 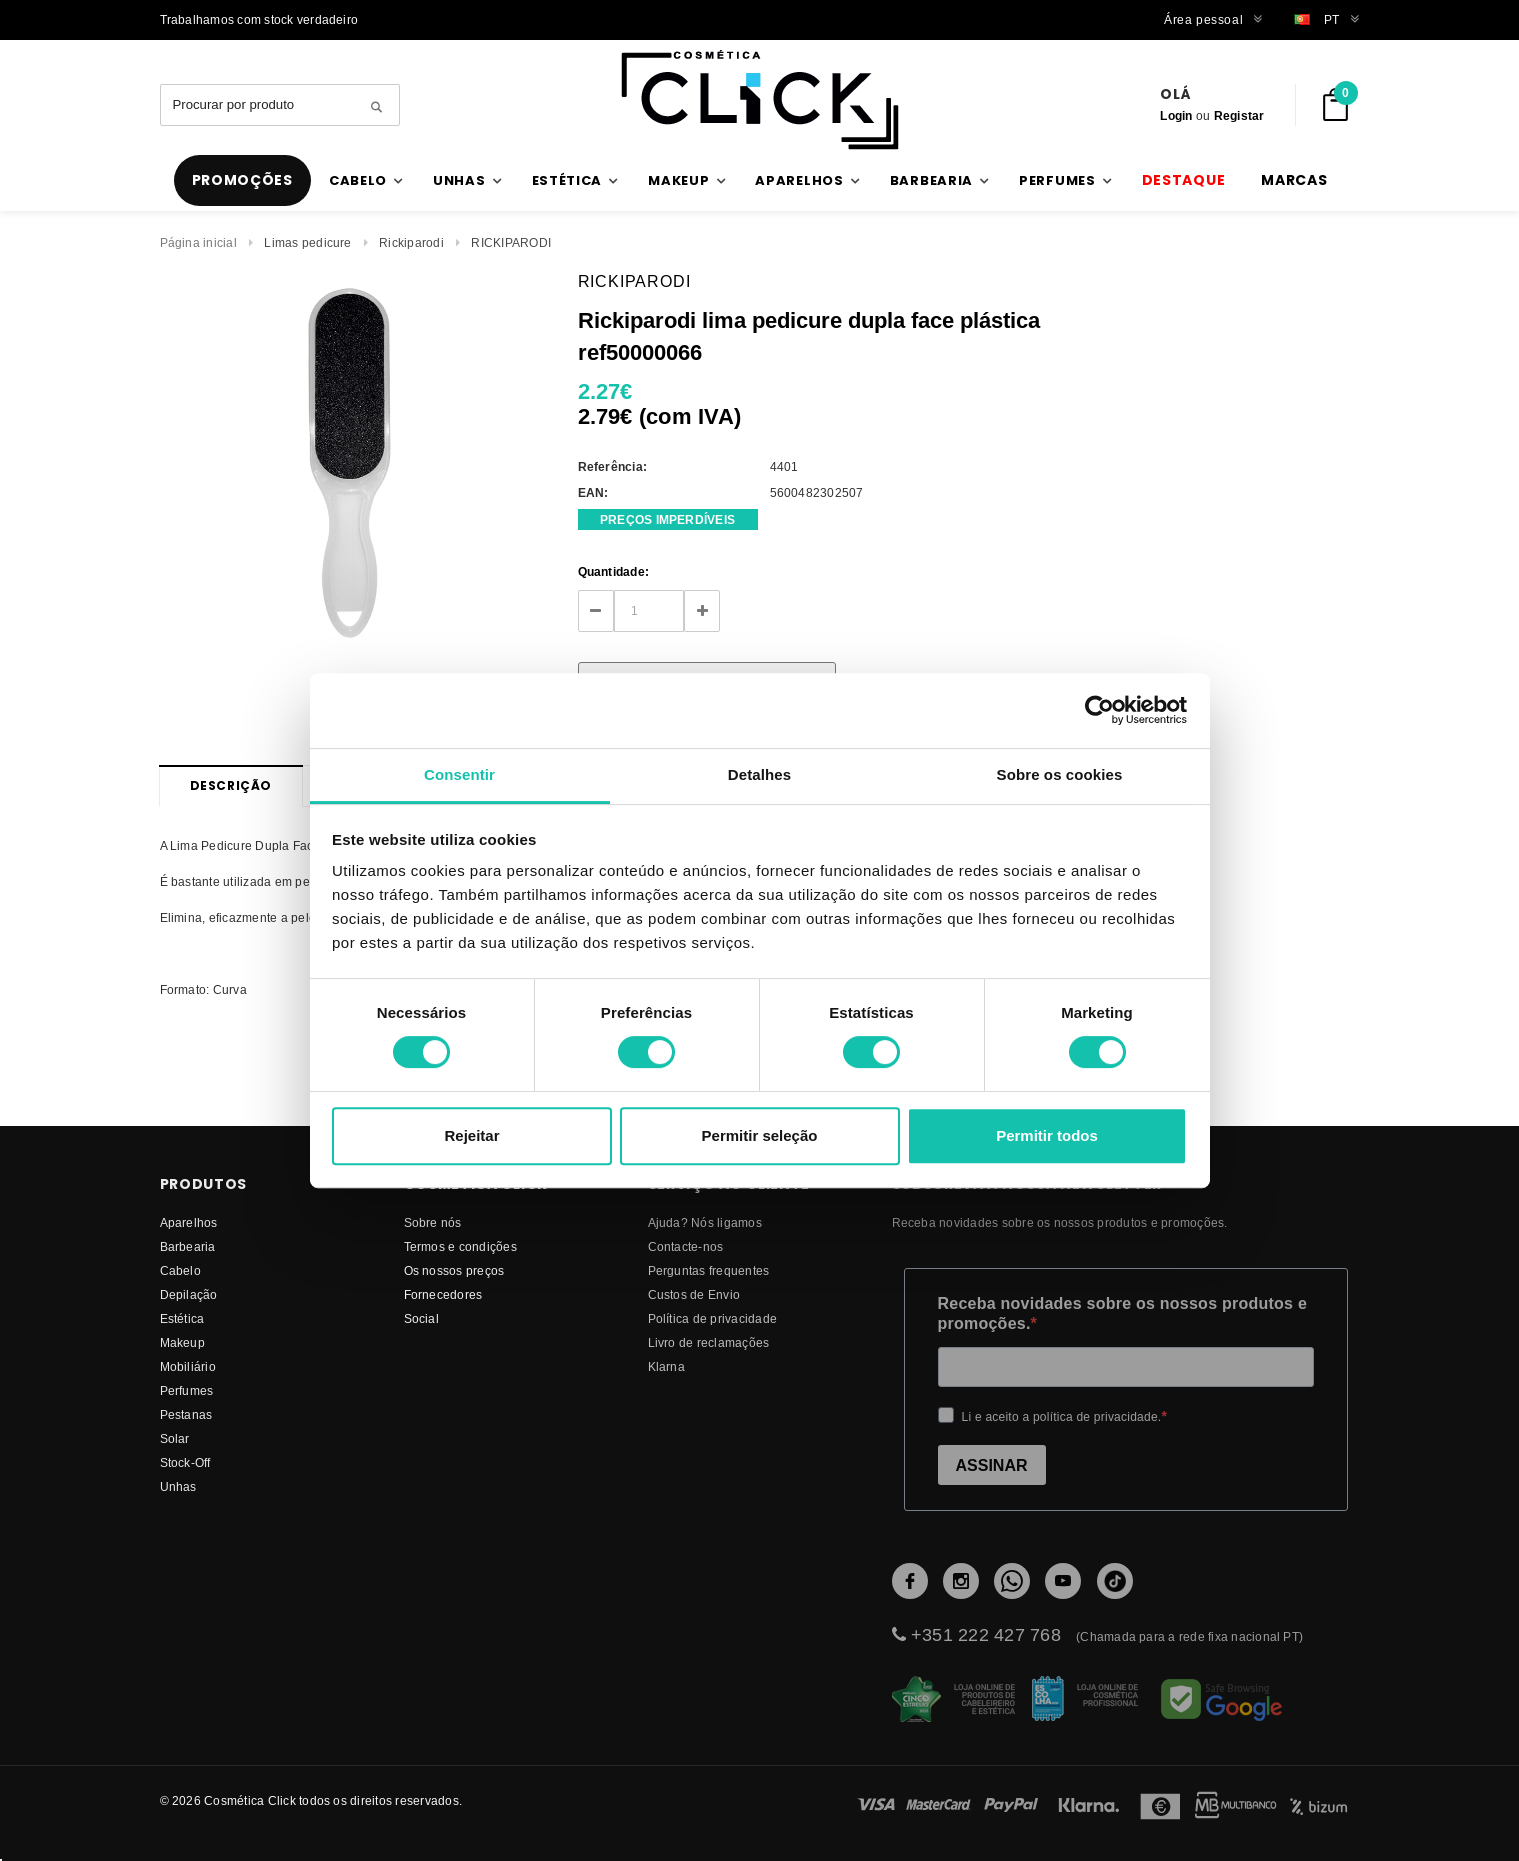 What do you see at coordinates (614, 571) in the screenshot?
I see `Quantidade:` at bounding box center [614, 571].